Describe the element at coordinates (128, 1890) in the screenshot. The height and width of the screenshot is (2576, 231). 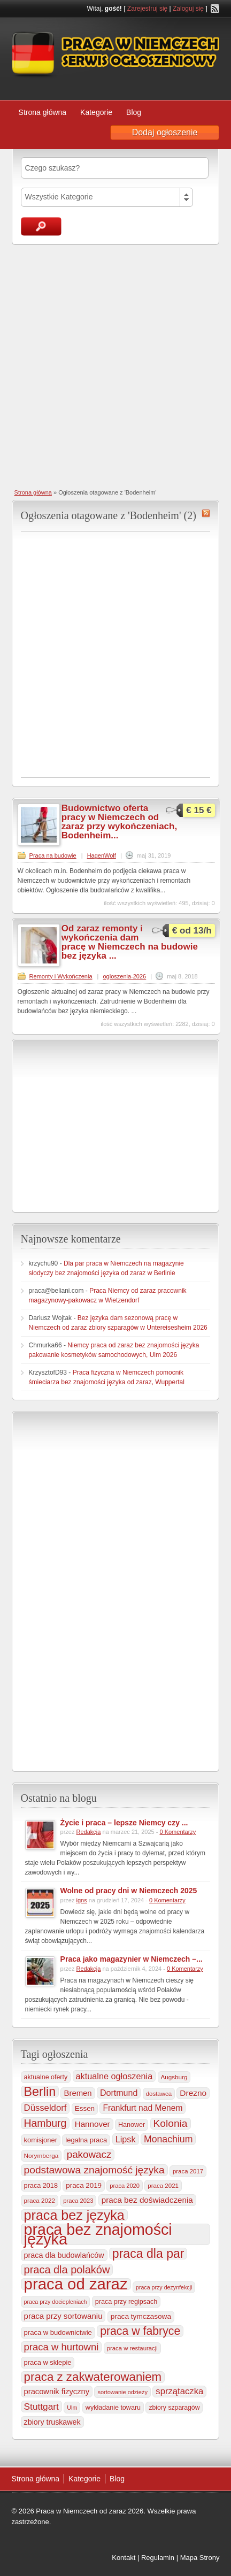
I see `Wolne od pracy dni w Niemczech 2025` at that location.